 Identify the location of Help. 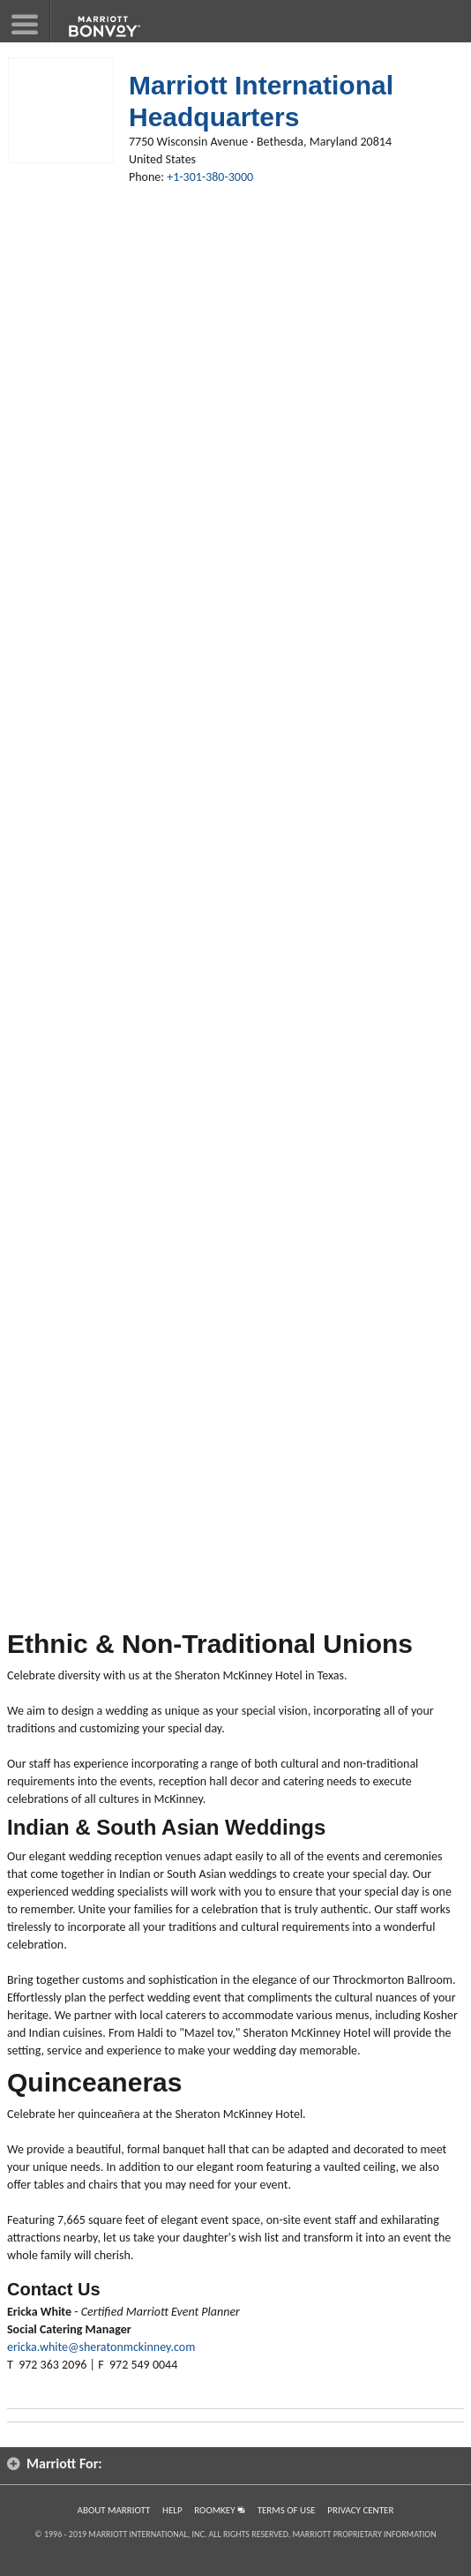
(172, 2510).